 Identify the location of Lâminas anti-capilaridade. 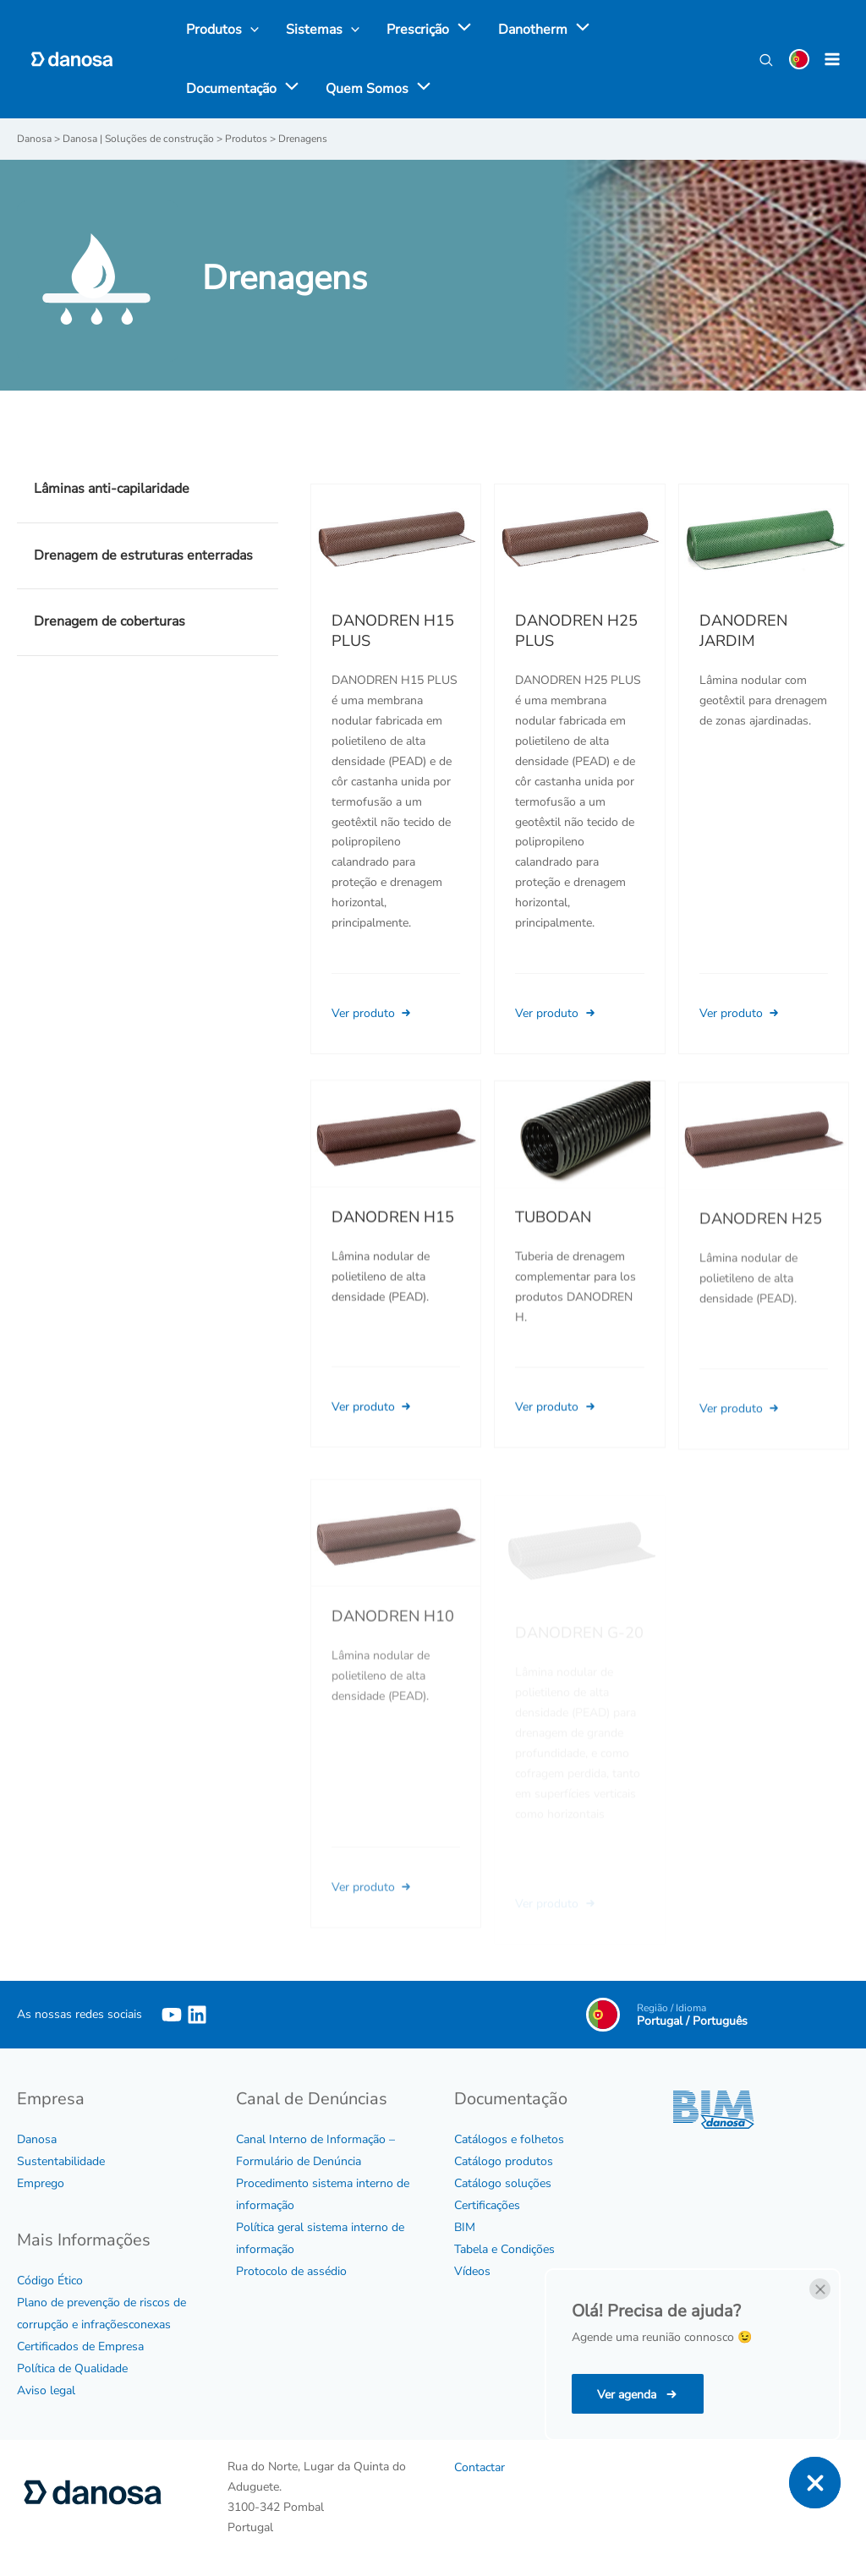
(111, 488).